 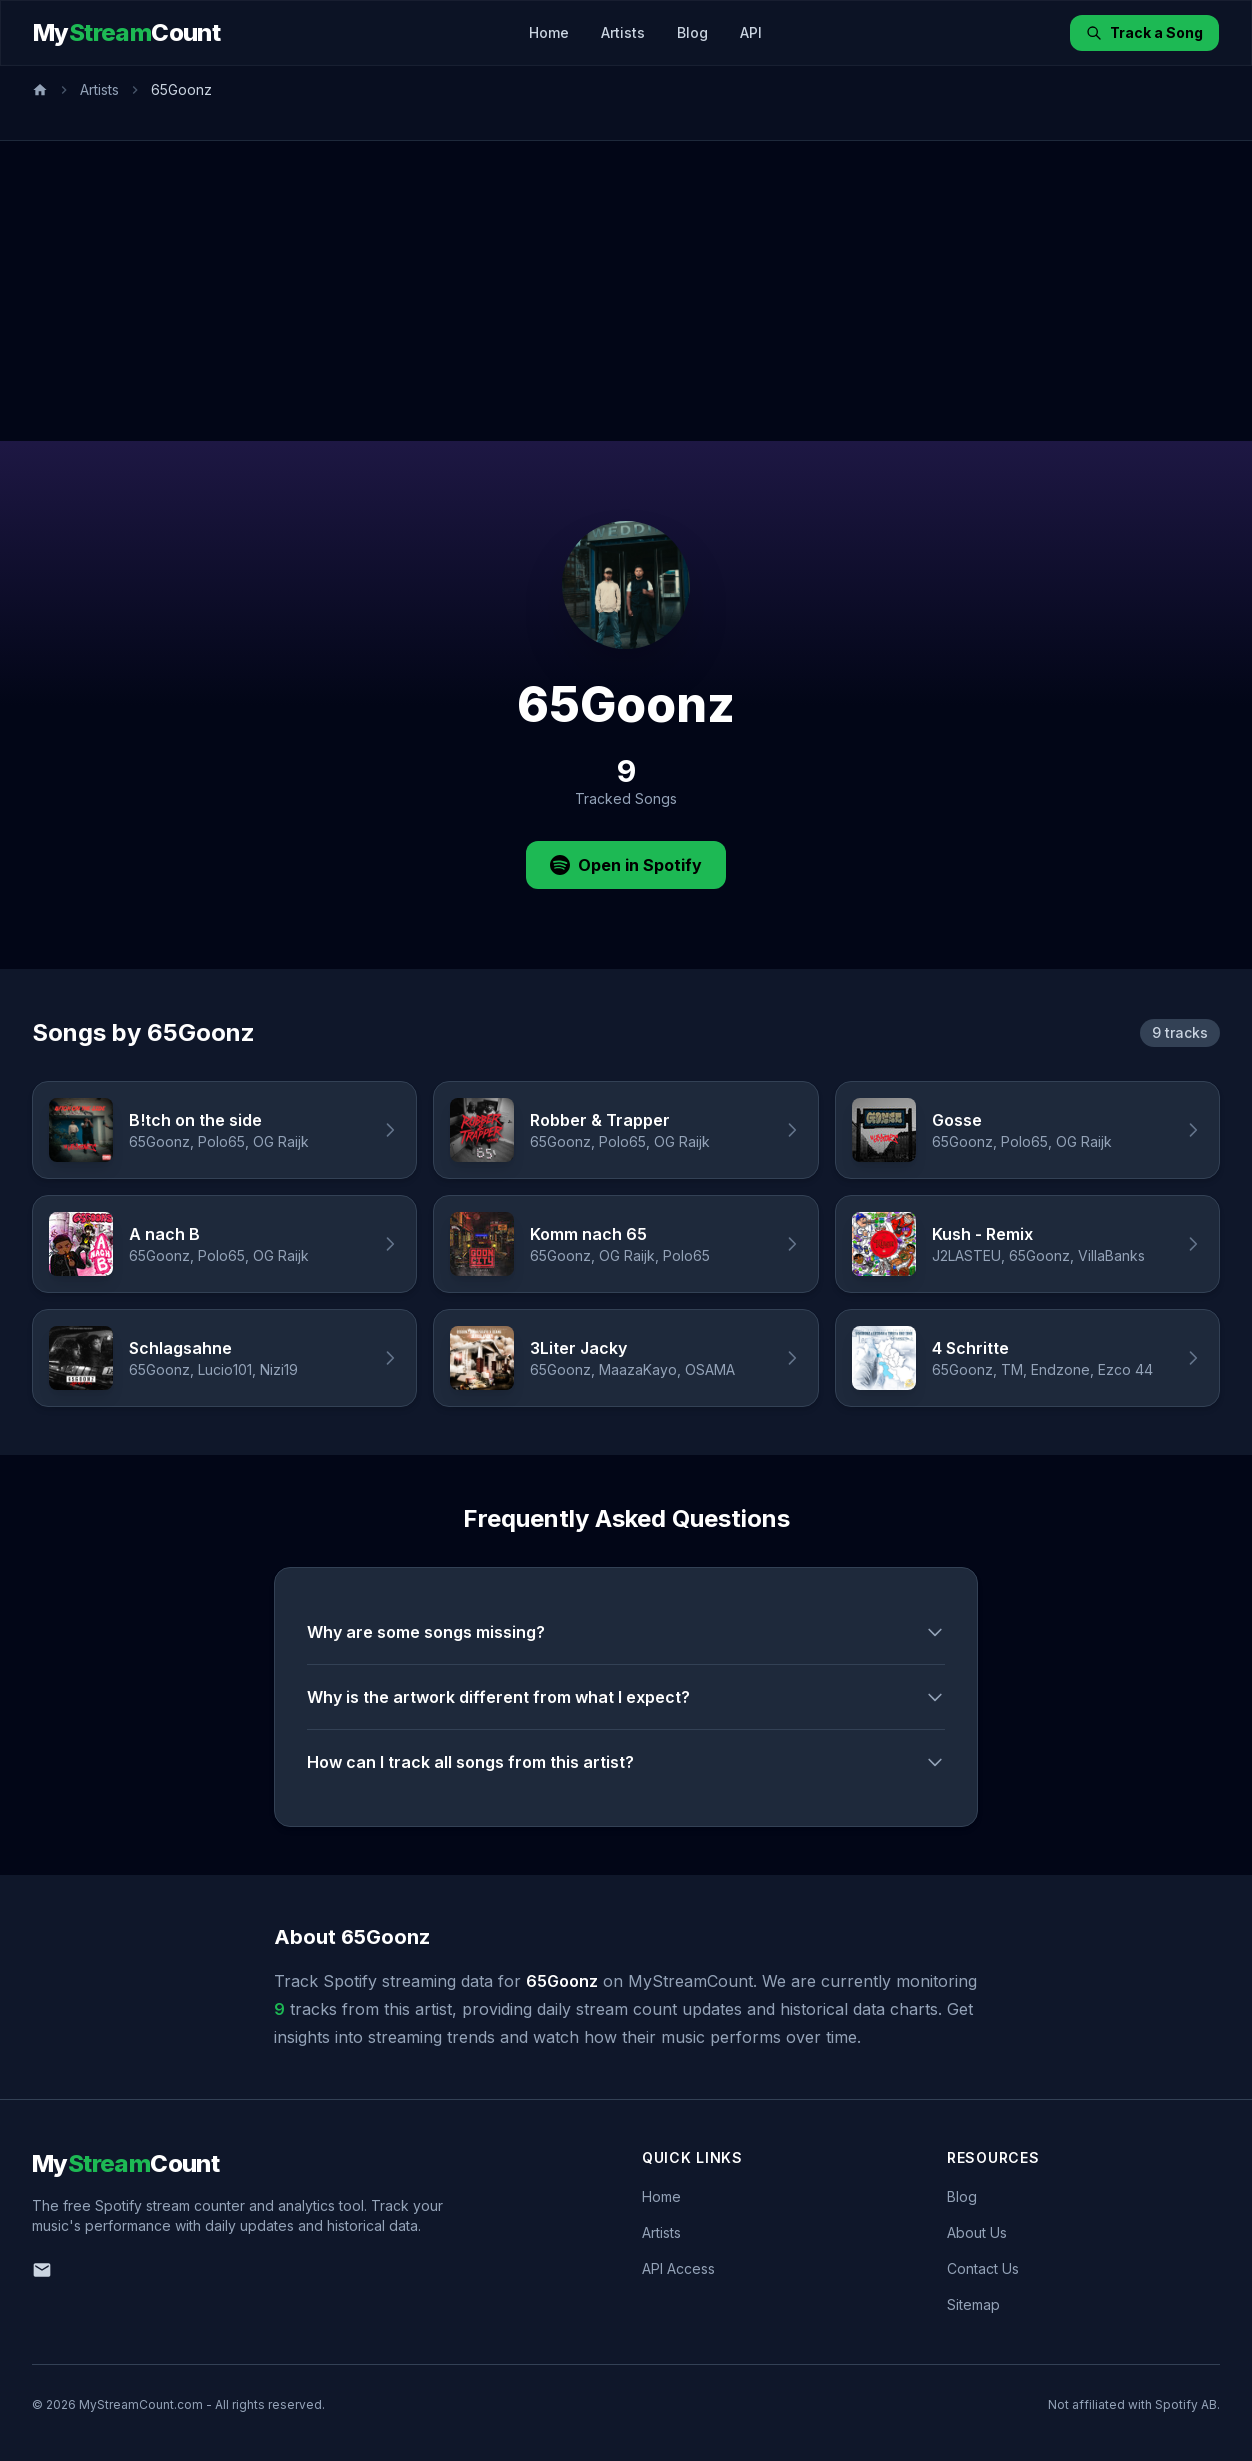 I want to click on [Advertisement], so click(x=626, y=291).